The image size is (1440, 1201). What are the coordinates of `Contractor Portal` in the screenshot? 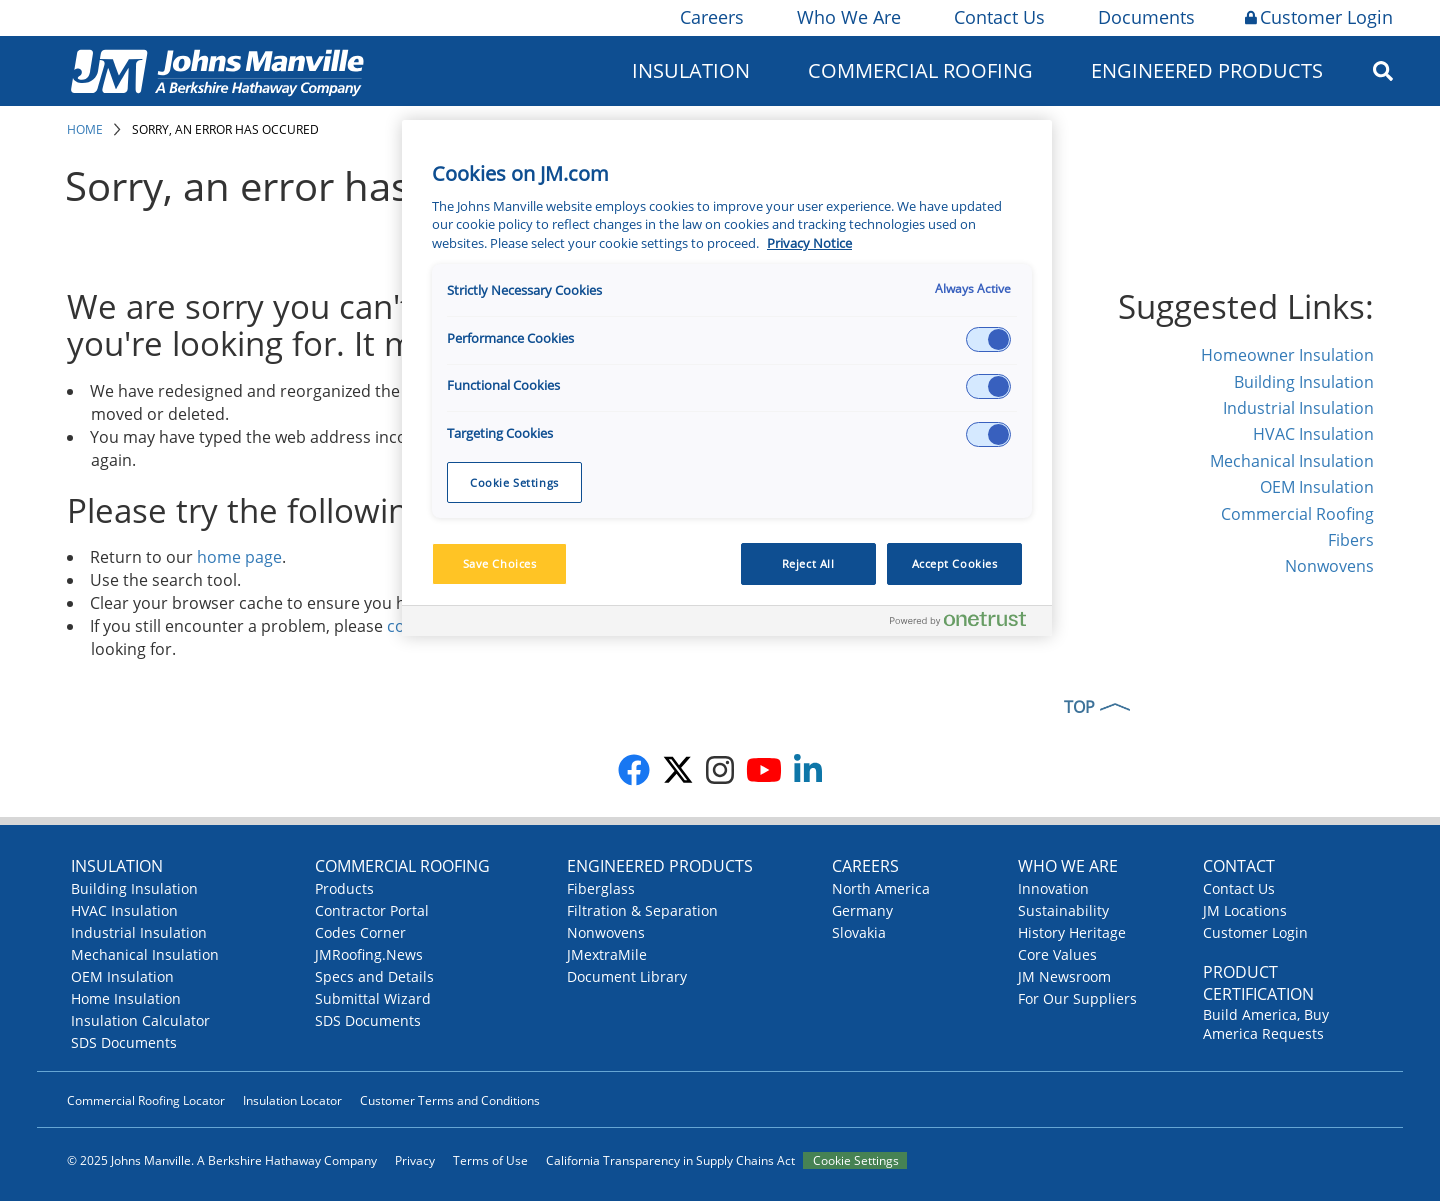 It's located at (372, 910).